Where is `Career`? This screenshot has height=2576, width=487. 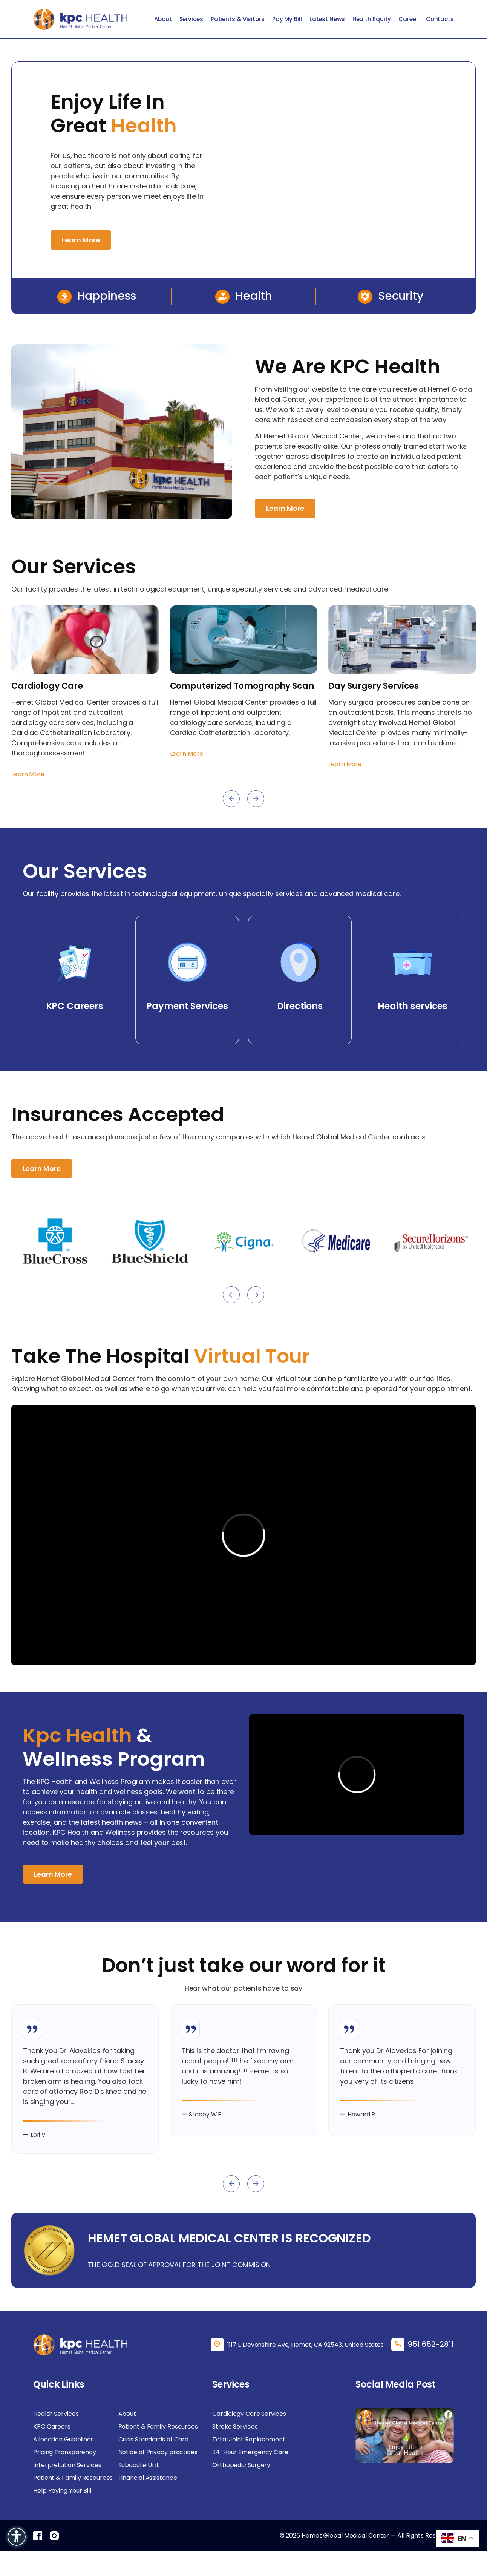
Career is located at coordinates (408, 19).